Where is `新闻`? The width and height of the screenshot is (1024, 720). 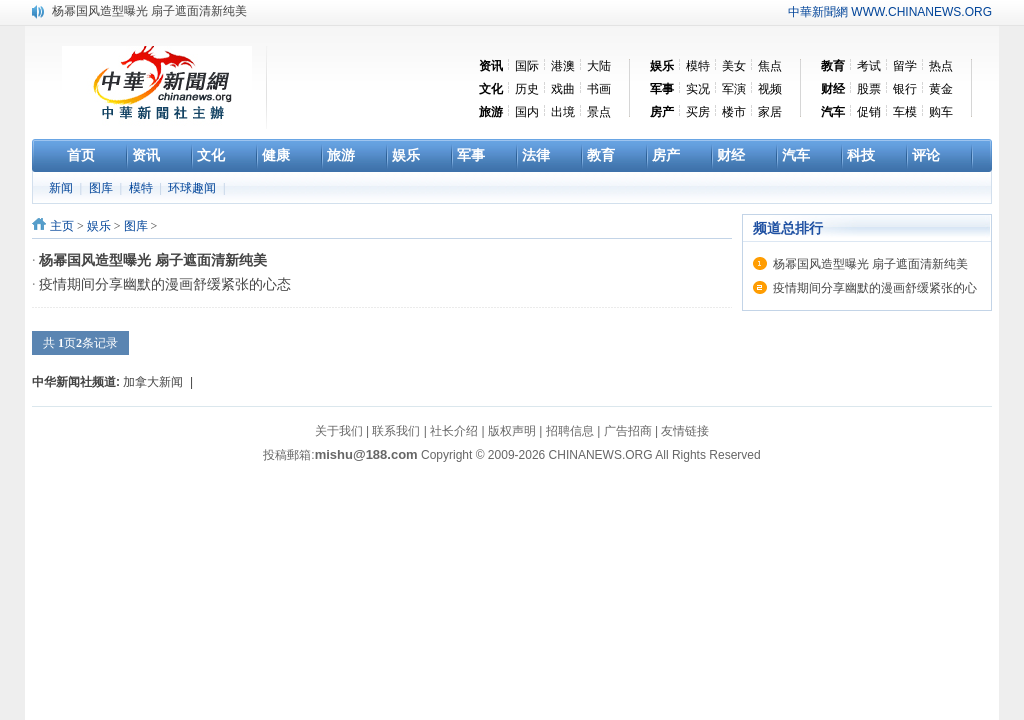 新闻 is located at coordinates (62, 188).